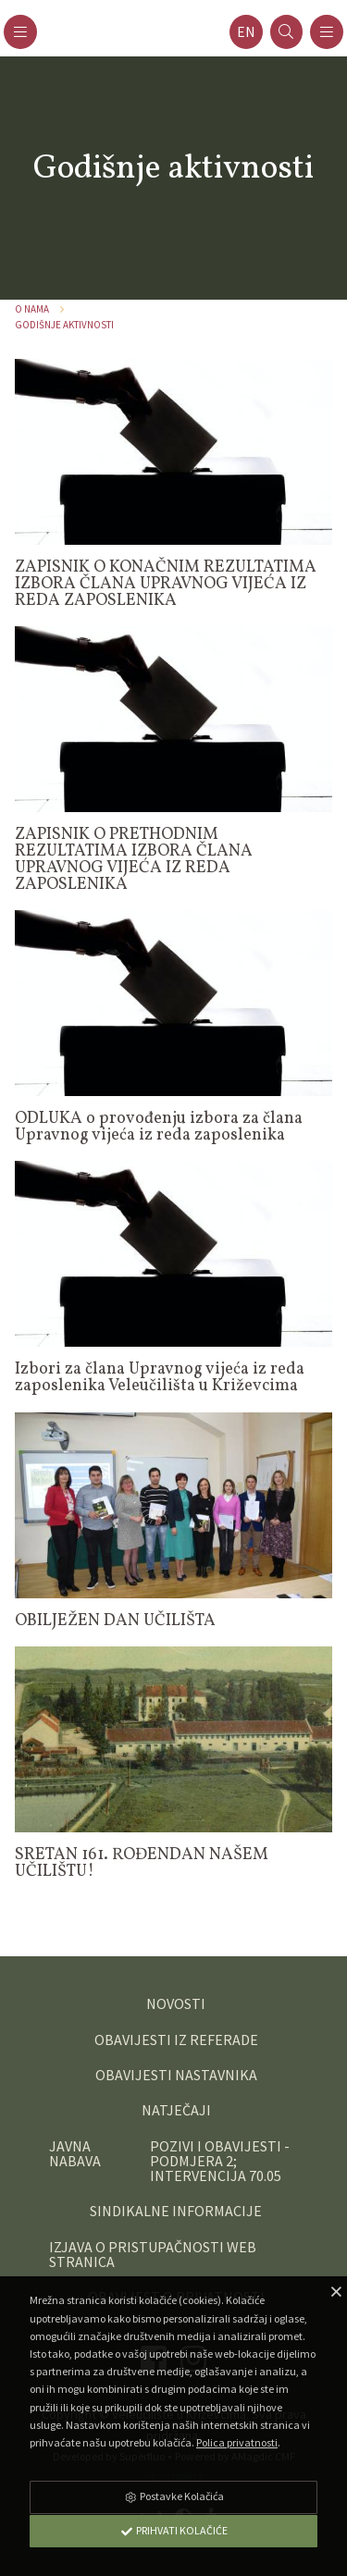 The image size is (347, 2576). What do you see at coordinates (159, 1378) in the screenshot?
I see `Izbori za člana Upravnog vijeća iz reda zaposlenika Veleučilišta u Križevcima` at bounding box center [159, 1378].